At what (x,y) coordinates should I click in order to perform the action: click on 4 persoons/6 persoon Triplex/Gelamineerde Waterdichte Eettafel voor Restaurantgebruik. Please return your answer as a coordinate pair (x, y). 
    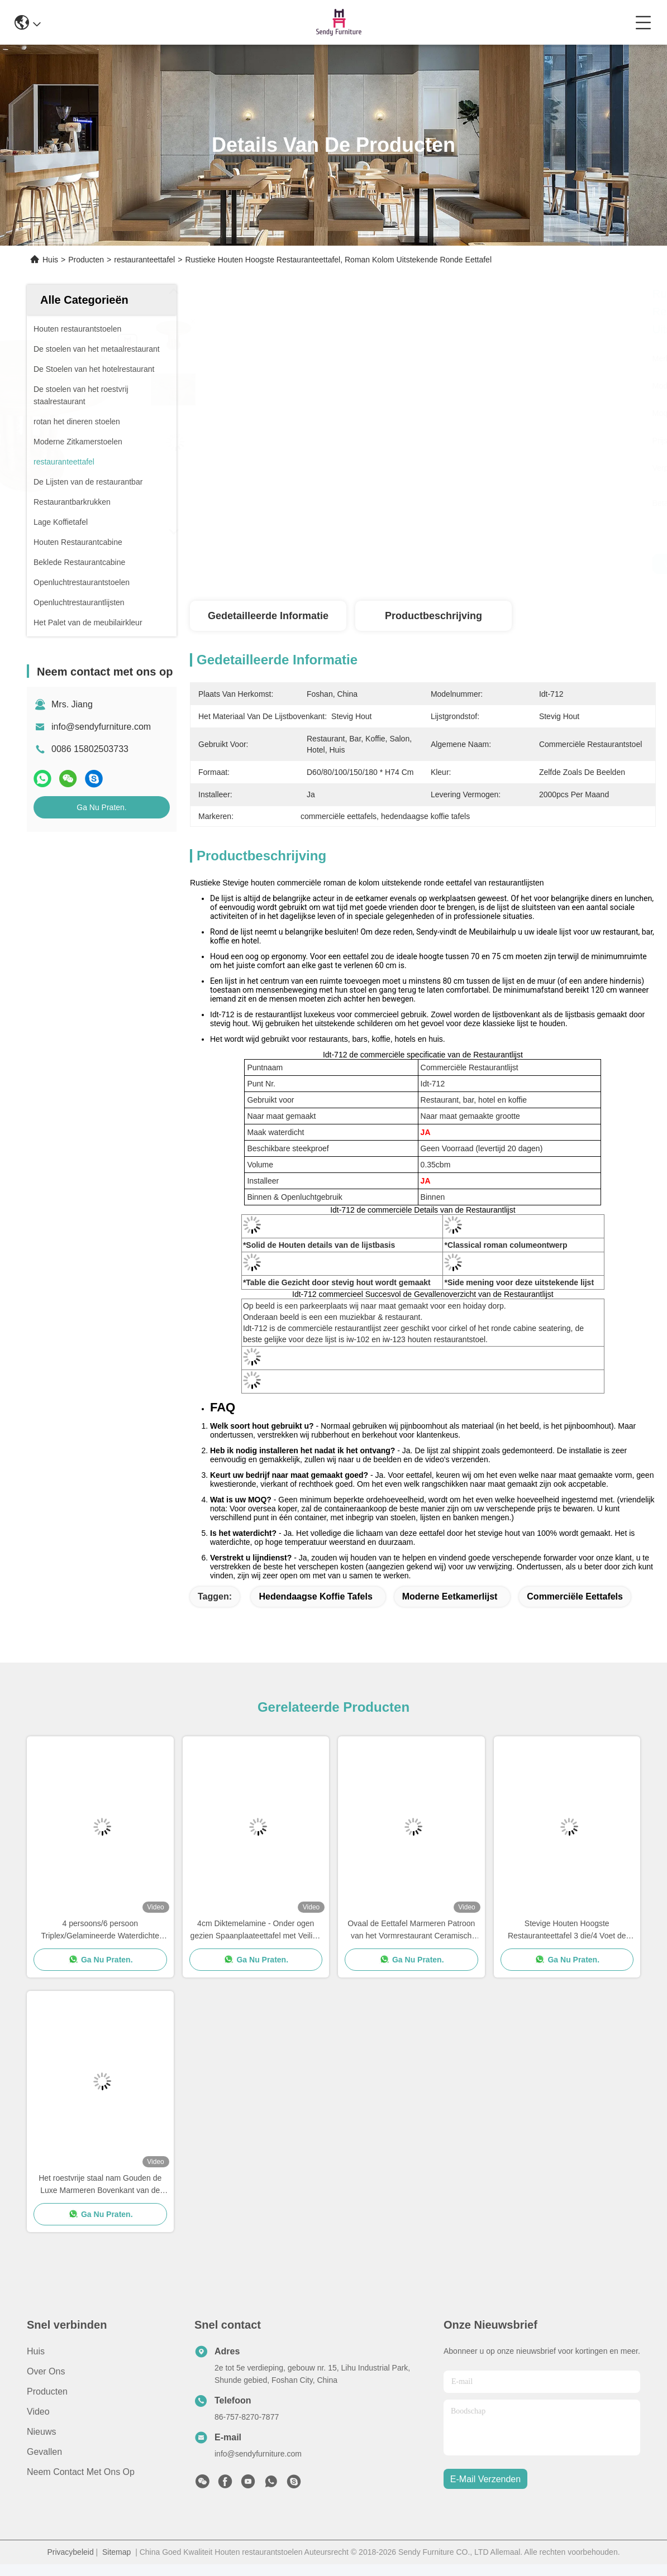
    Looking at the image, I should click on (100, 1930).